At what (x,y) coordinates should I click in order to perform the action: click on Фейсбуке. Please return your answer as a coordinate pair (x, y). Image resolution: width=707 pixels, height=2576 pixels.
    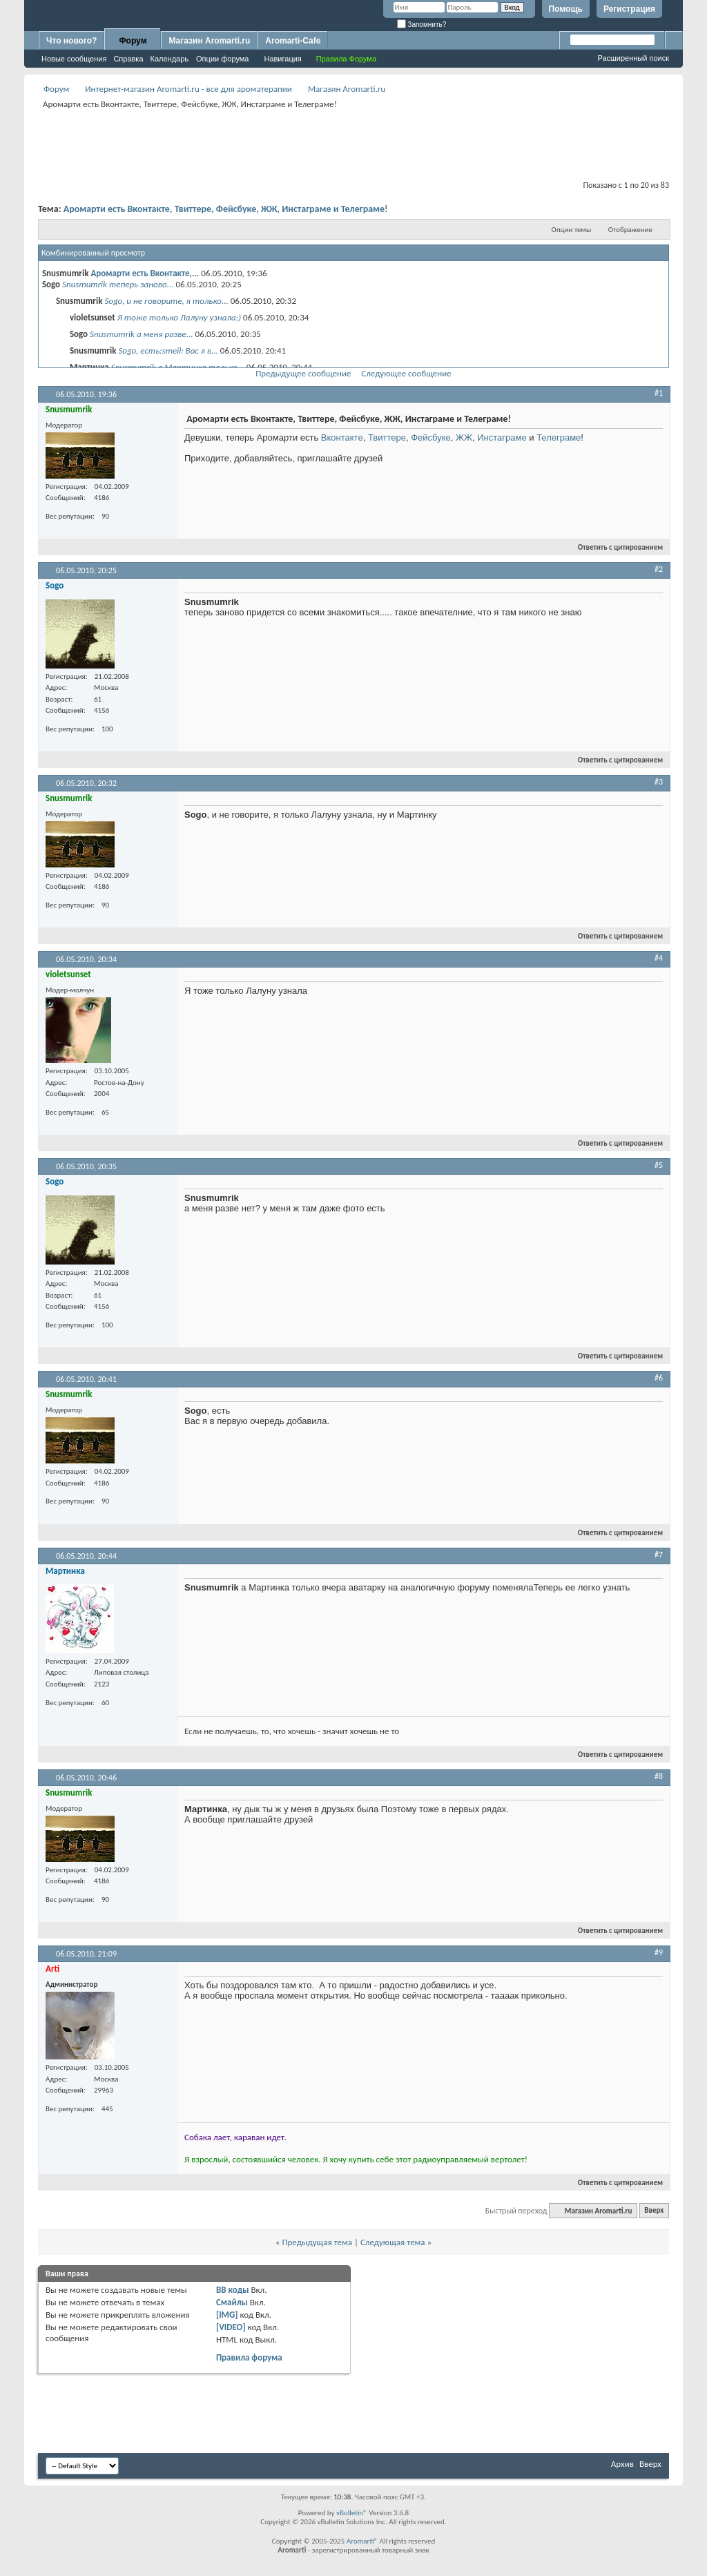
    Looking at the image, I should click on (431, 437).